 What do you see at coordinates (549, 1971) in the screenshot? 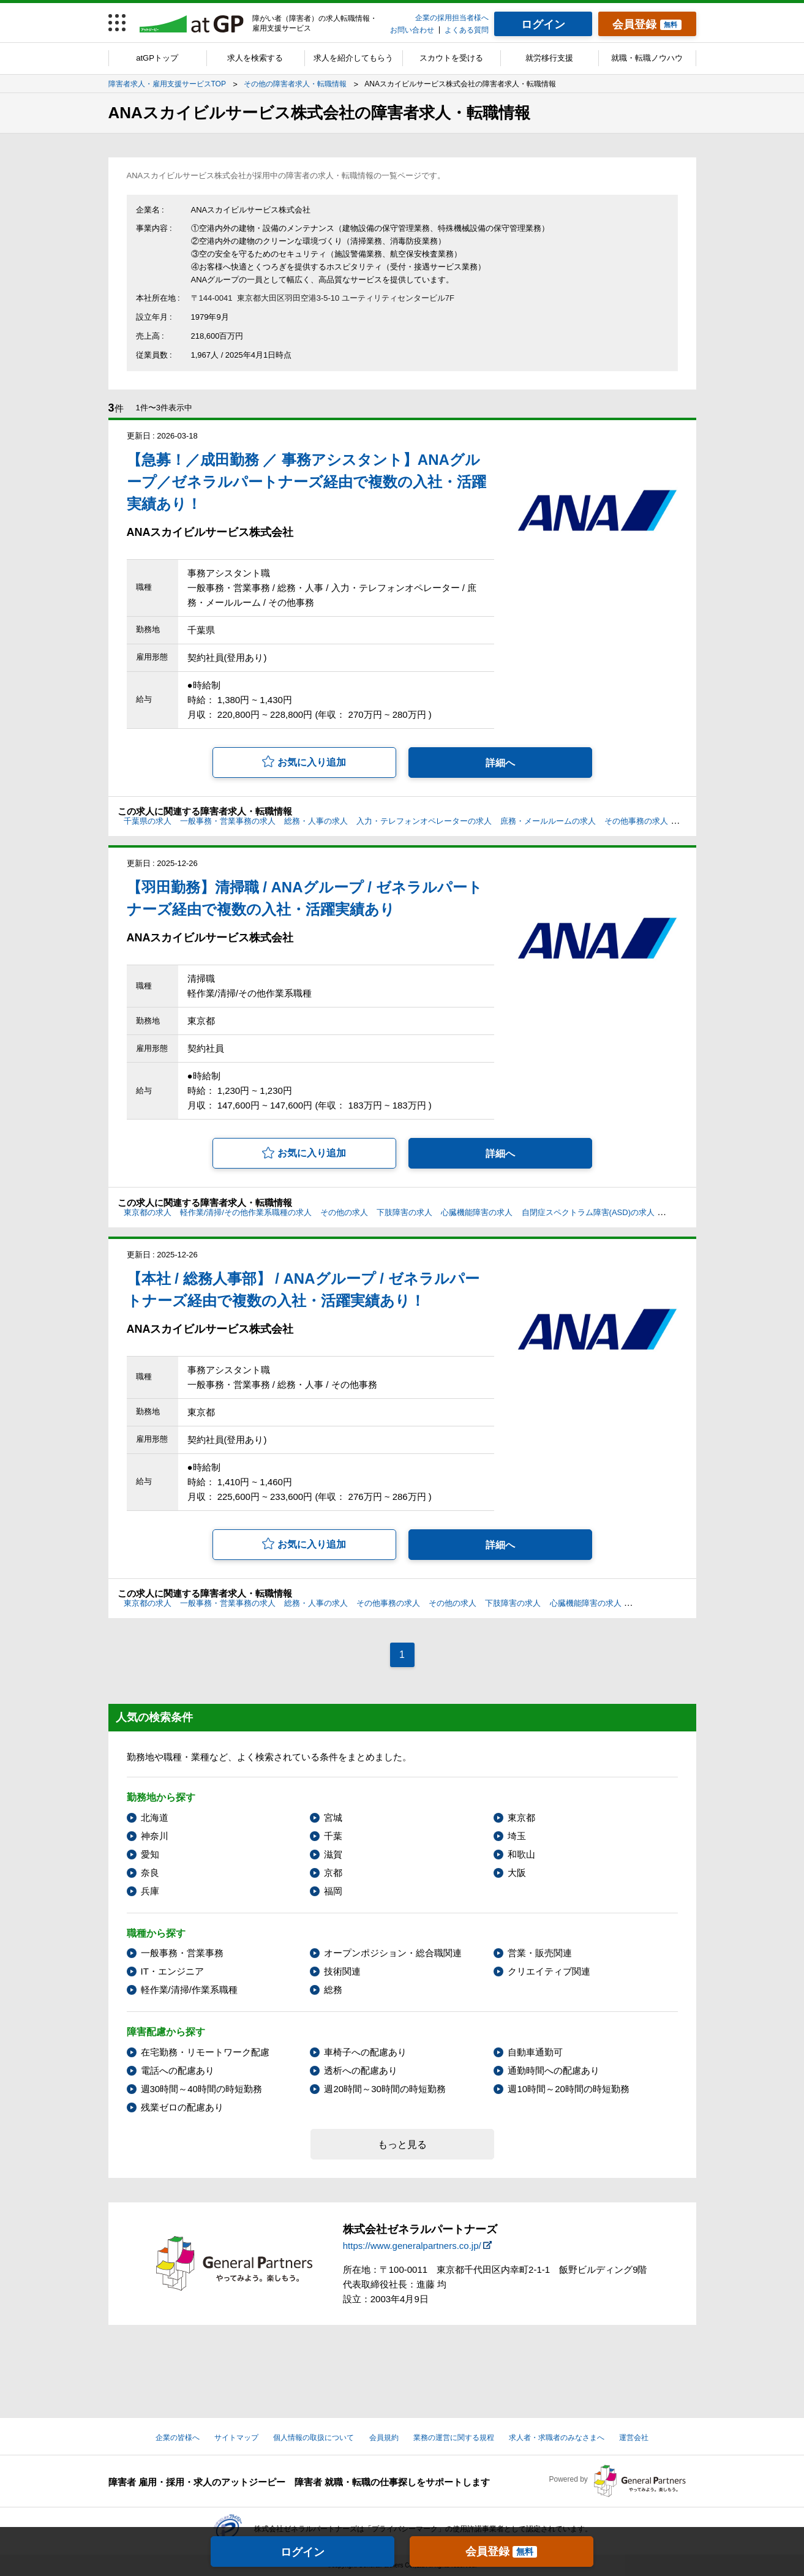
I see `クリエイティブ関連` at bounding box center [549, 1971].